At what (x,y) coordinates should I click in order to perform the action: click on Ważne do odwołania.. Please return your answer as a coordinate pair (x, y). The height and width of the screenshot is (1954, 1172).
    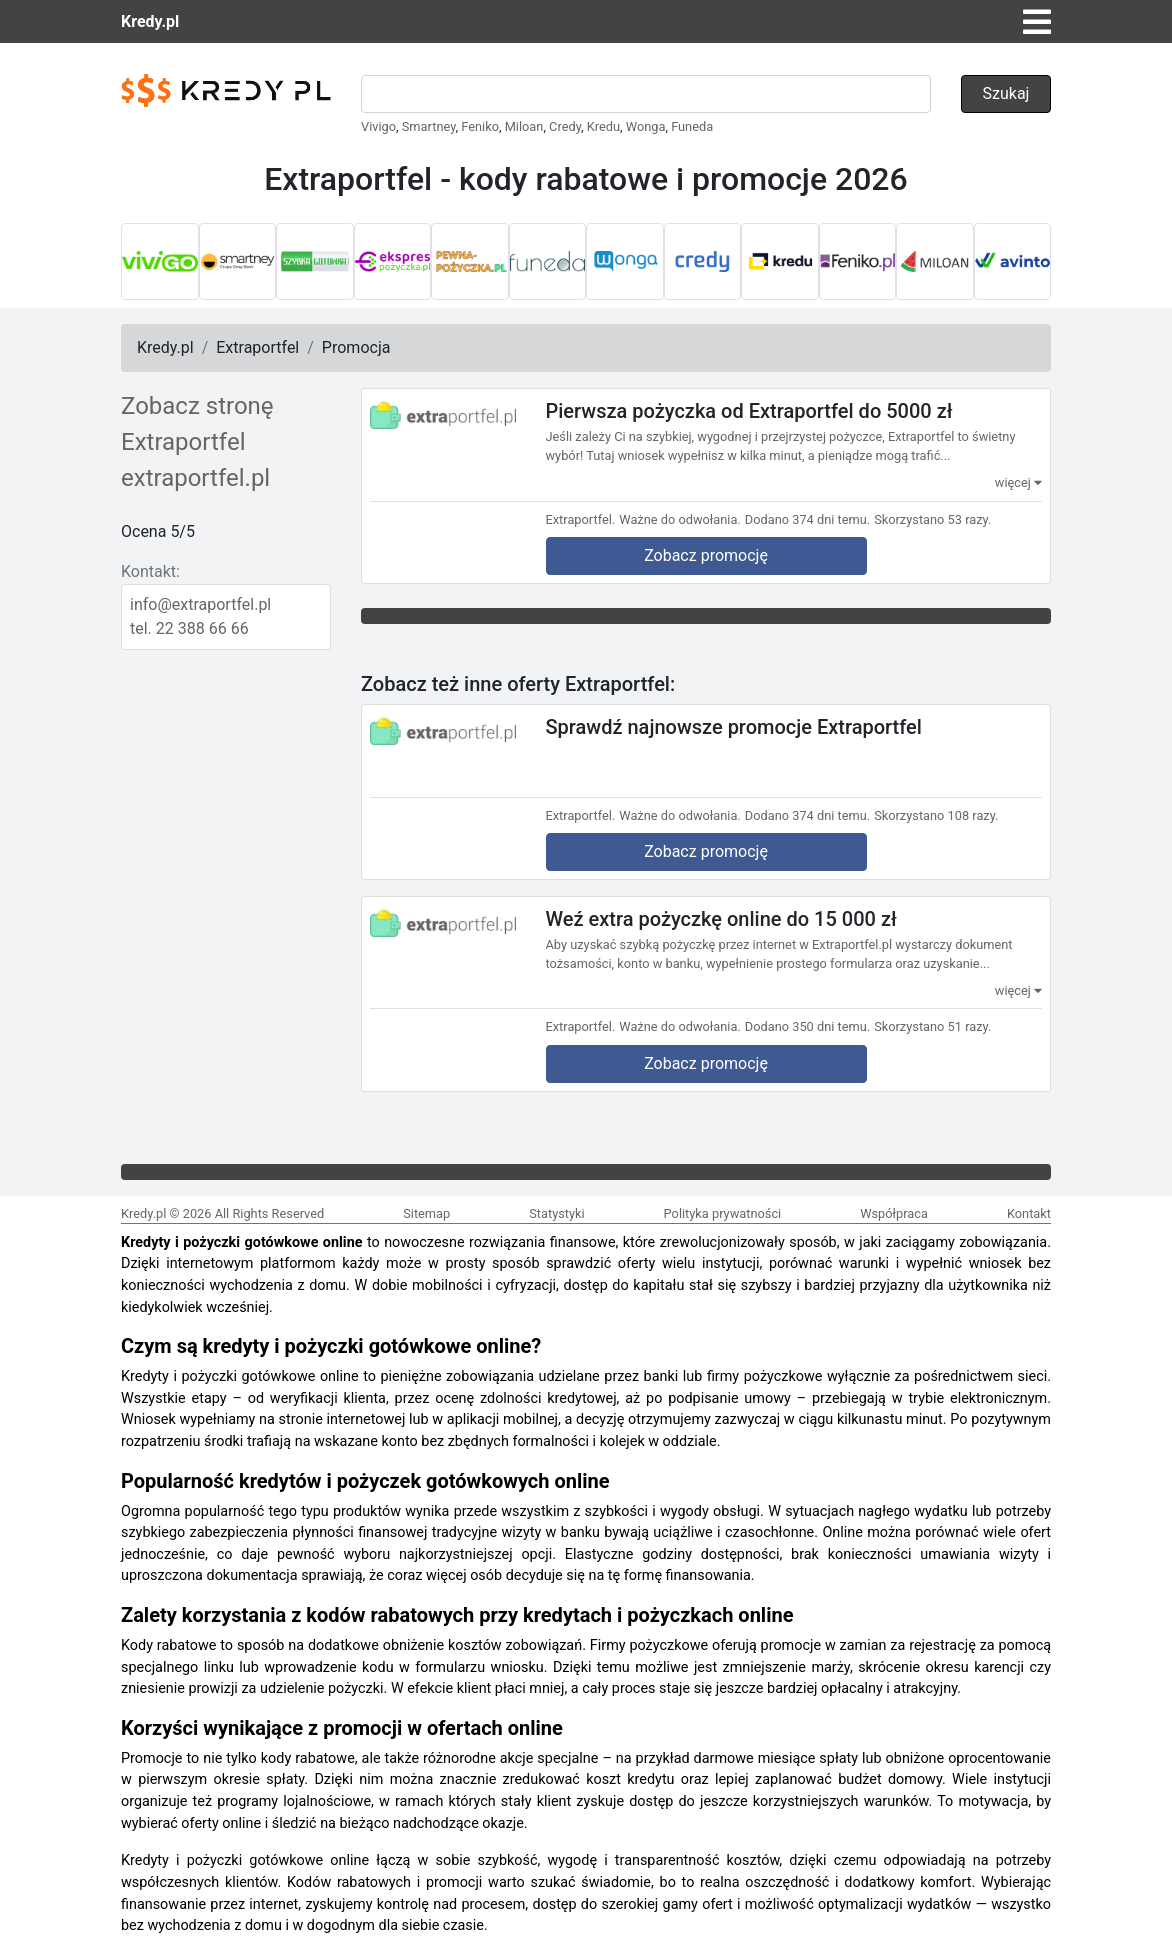
    Looking at the image, I should click on (680, 519).